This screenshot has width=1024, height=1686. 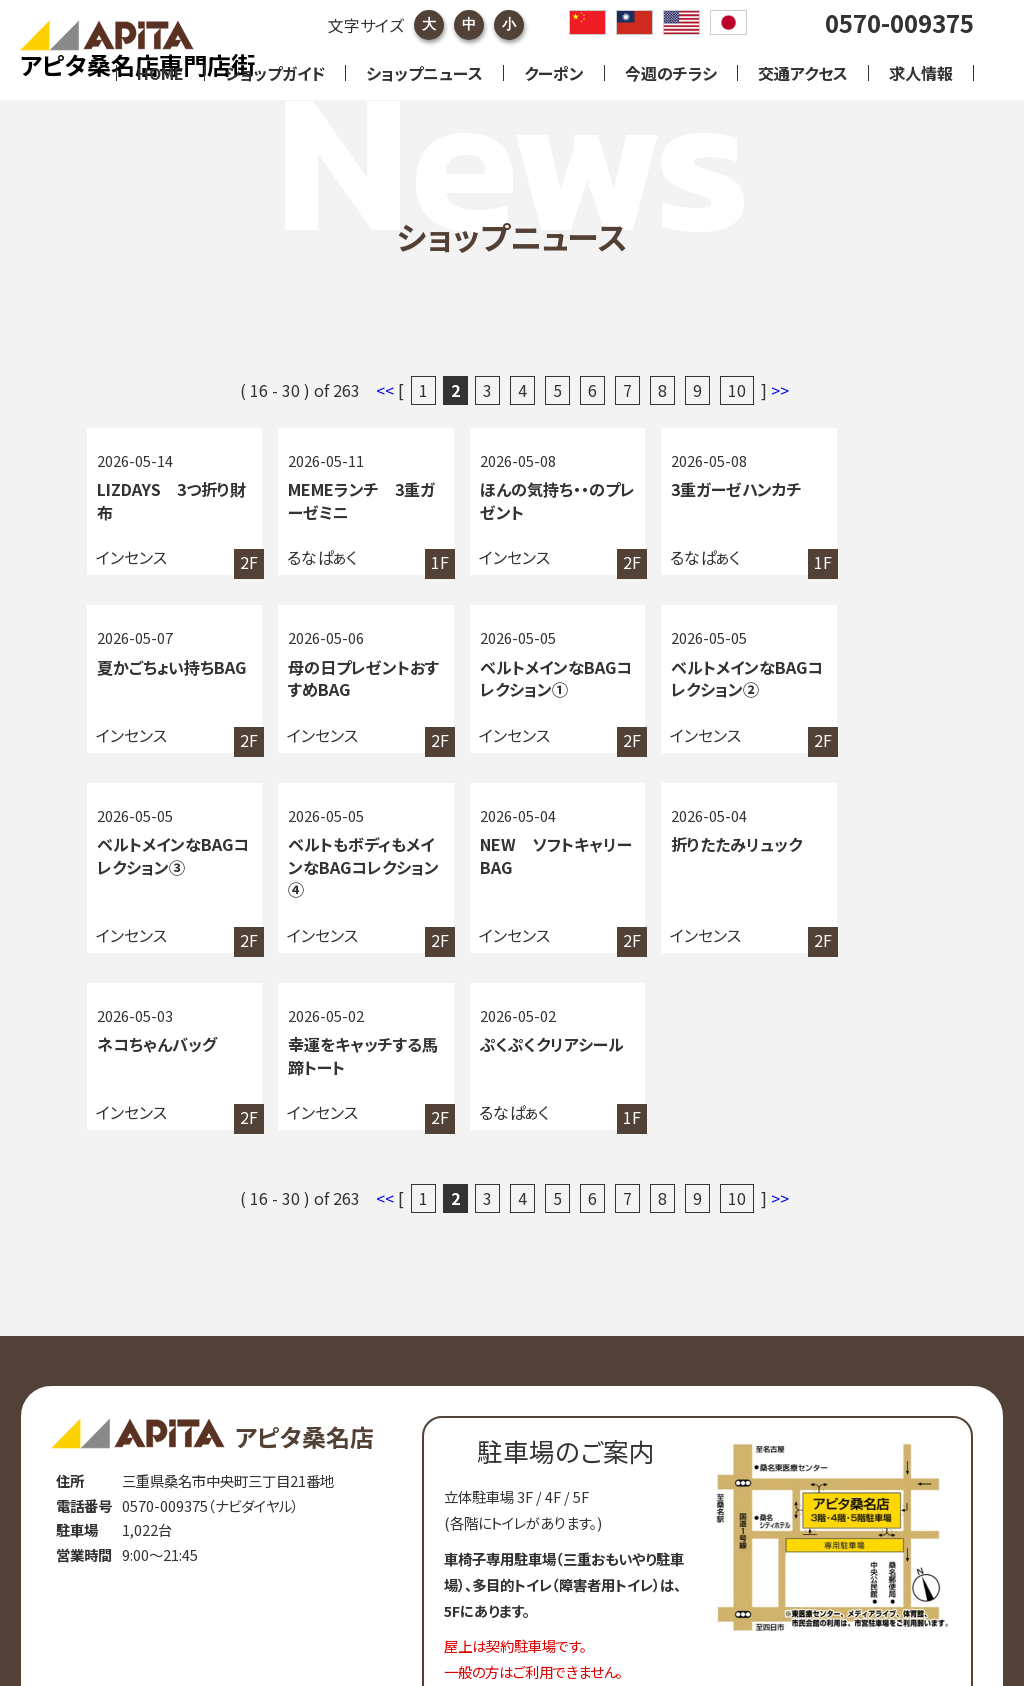 What do you see at coordinates (854, 880) in the screenshot?
I see `ぷくぷくクリアシール` at bounding box center [854, 880].